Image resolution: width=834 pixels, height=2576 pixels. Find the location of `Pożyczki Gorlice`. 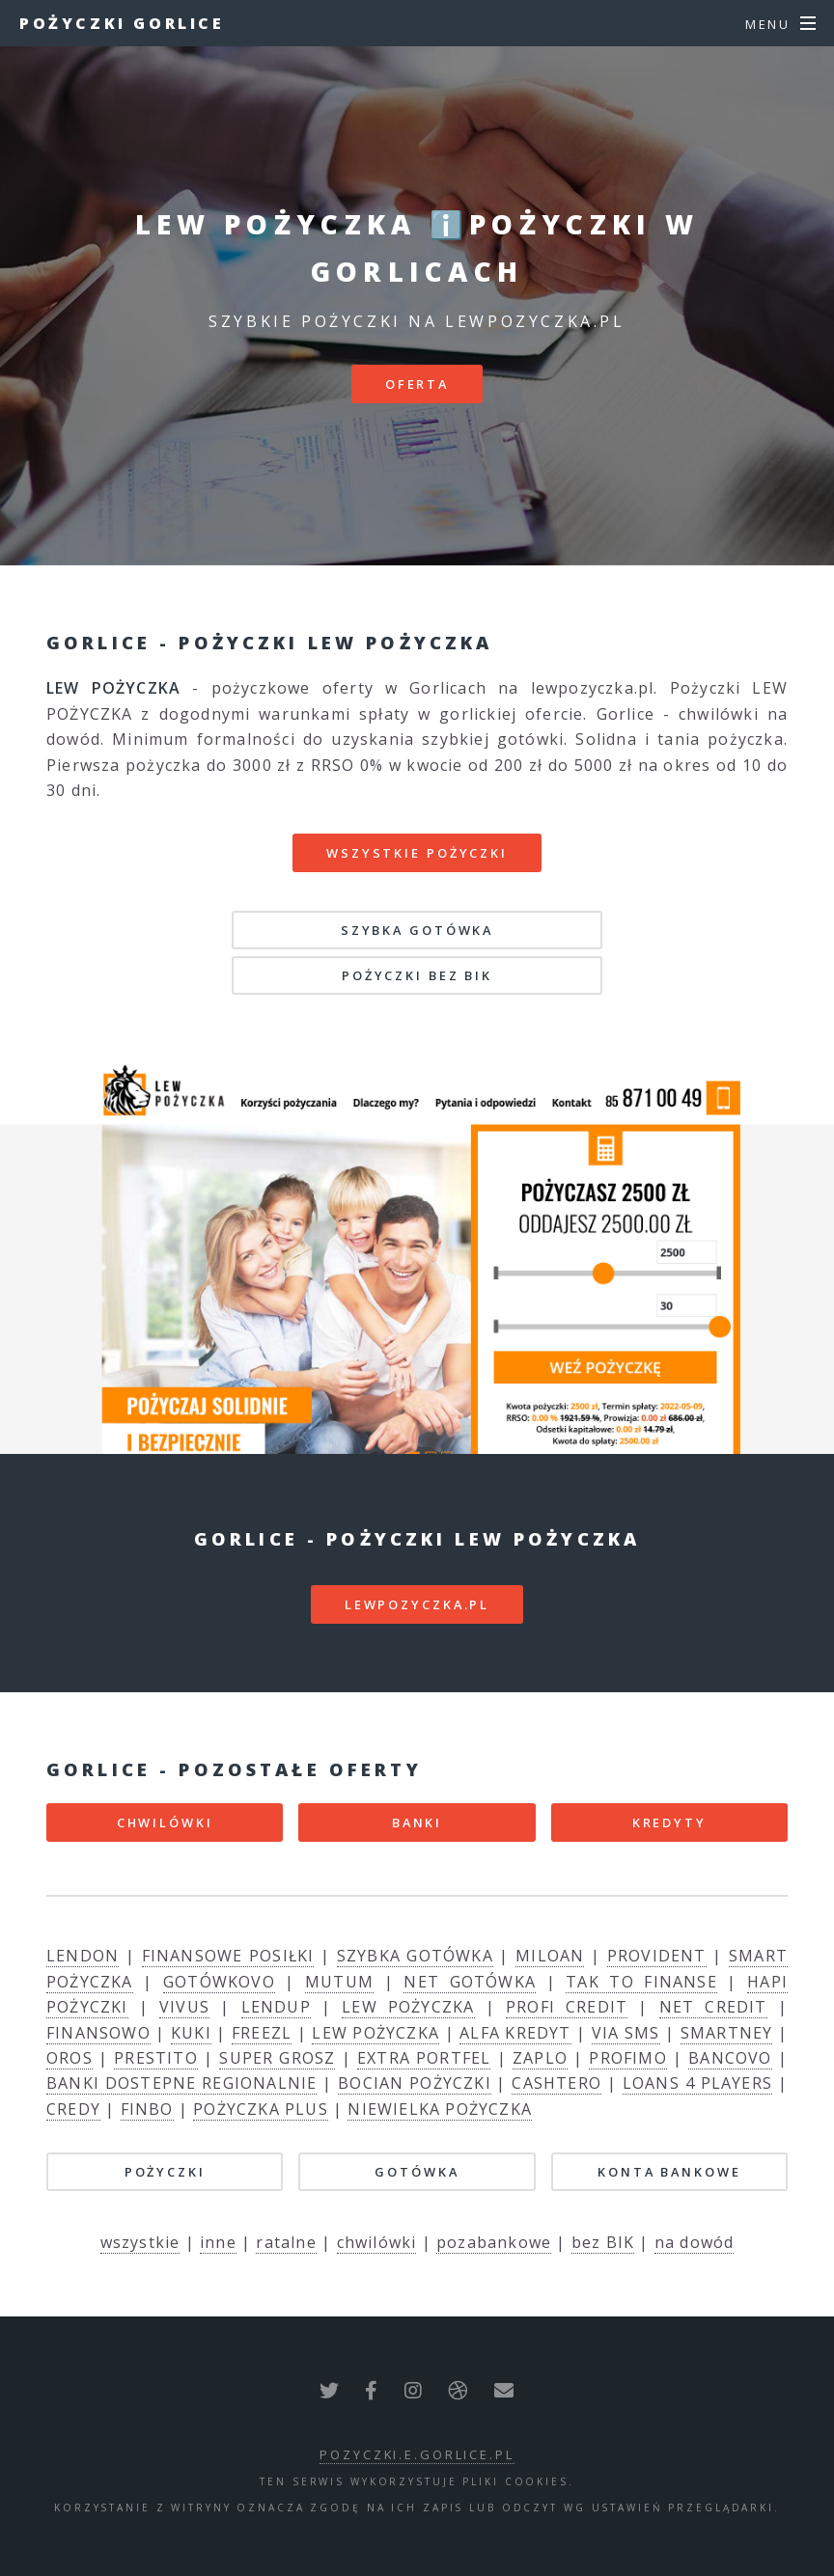

Pożyczki Gorlice is located at coordinates (122, 23).